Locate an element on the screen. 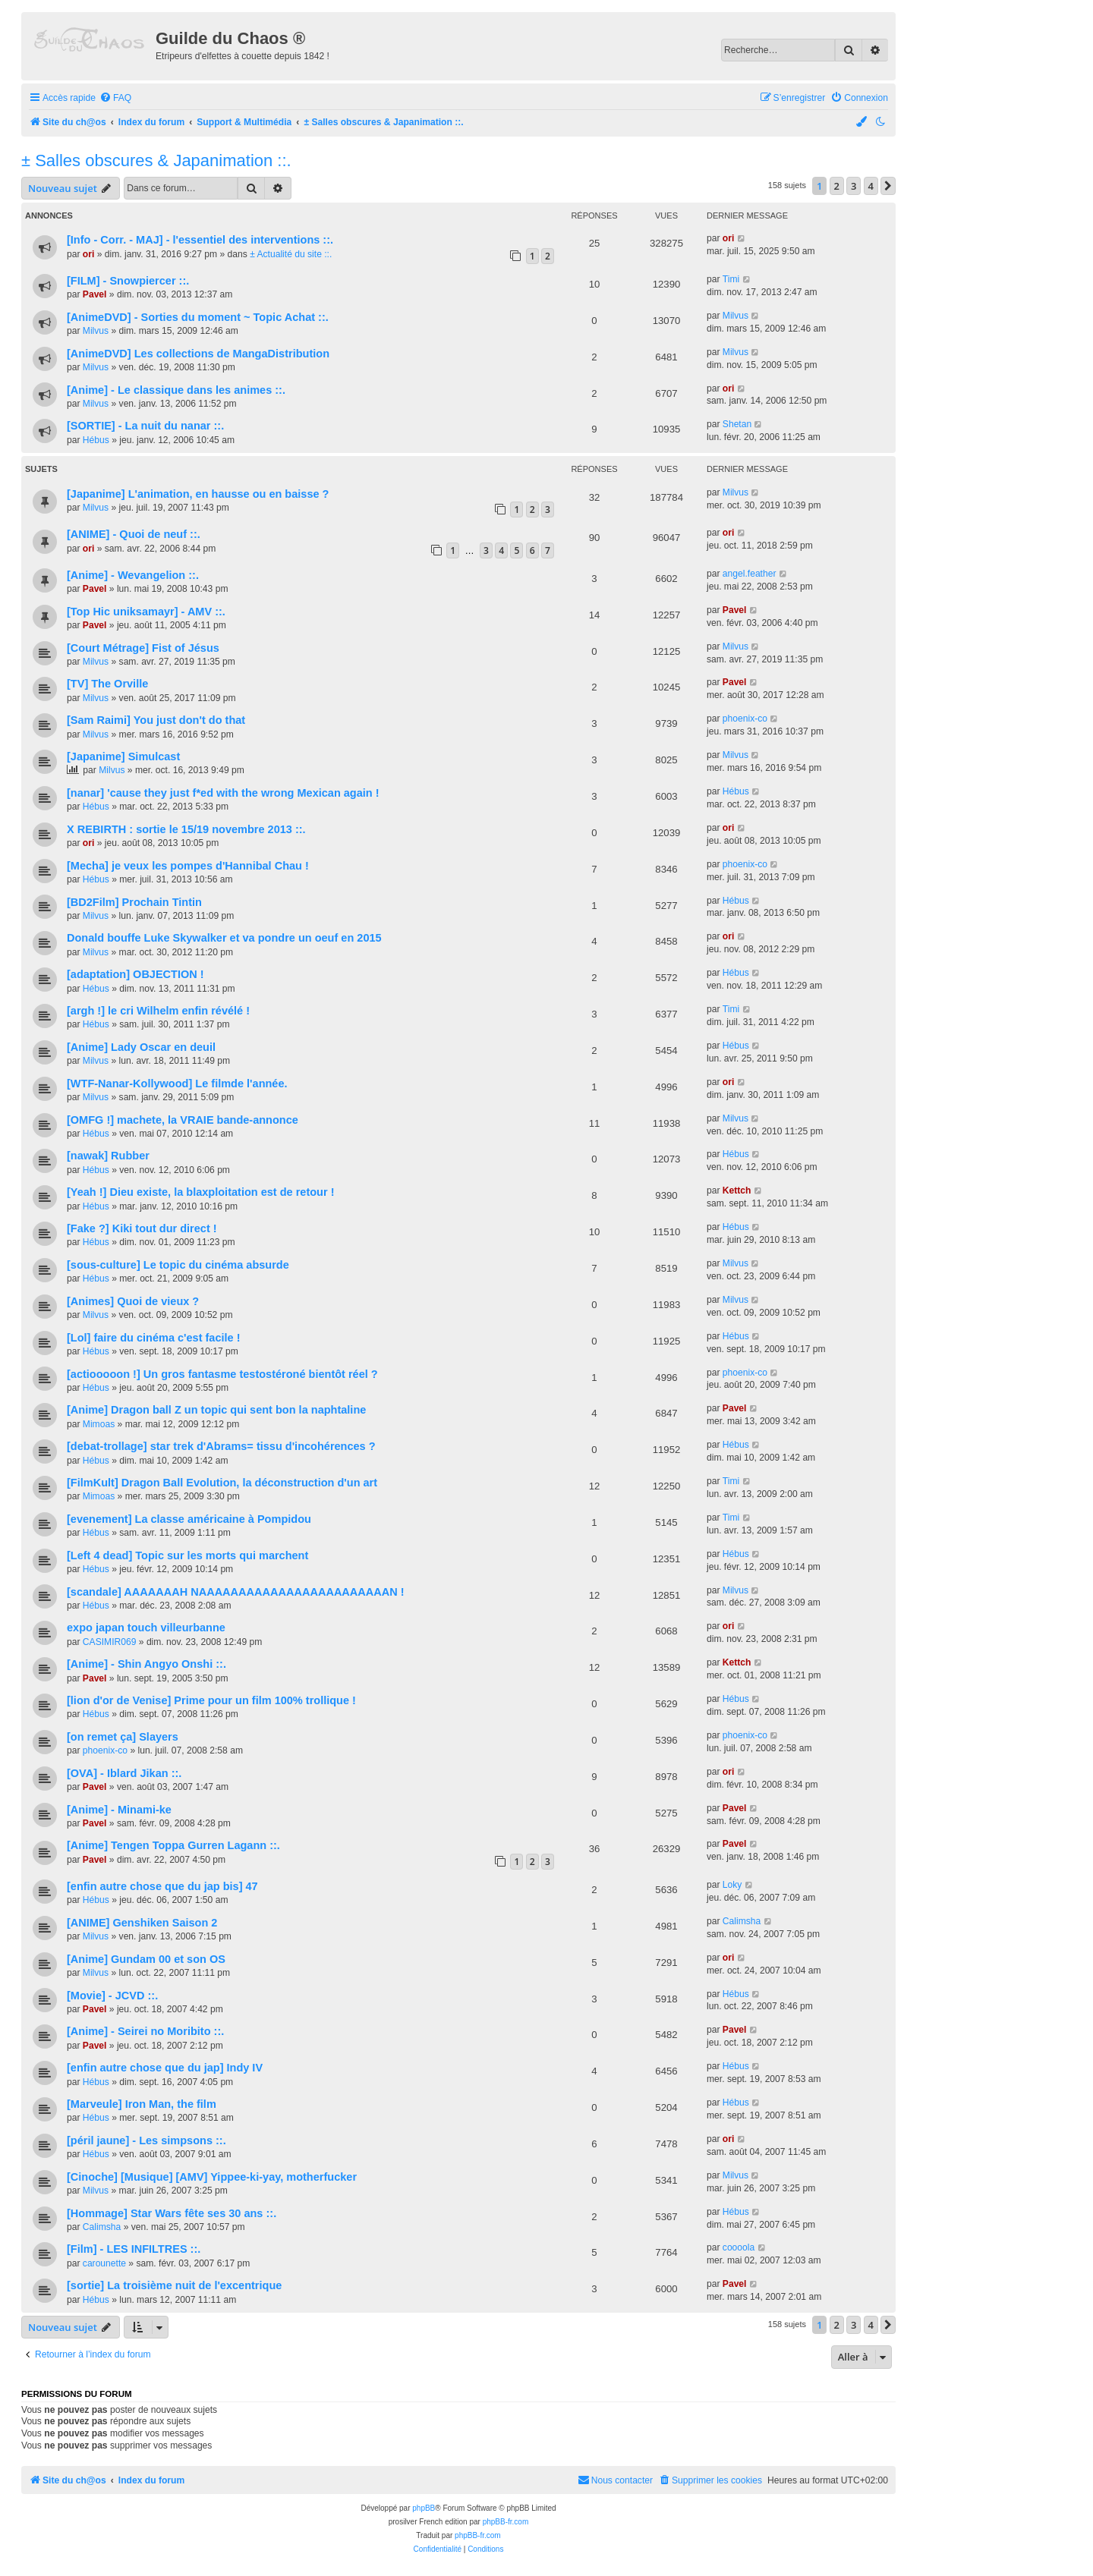  [Cinoche] [Musique] [AMV] Yippee-ki-yay, motherfucker is located at coordinates (212, 2177).